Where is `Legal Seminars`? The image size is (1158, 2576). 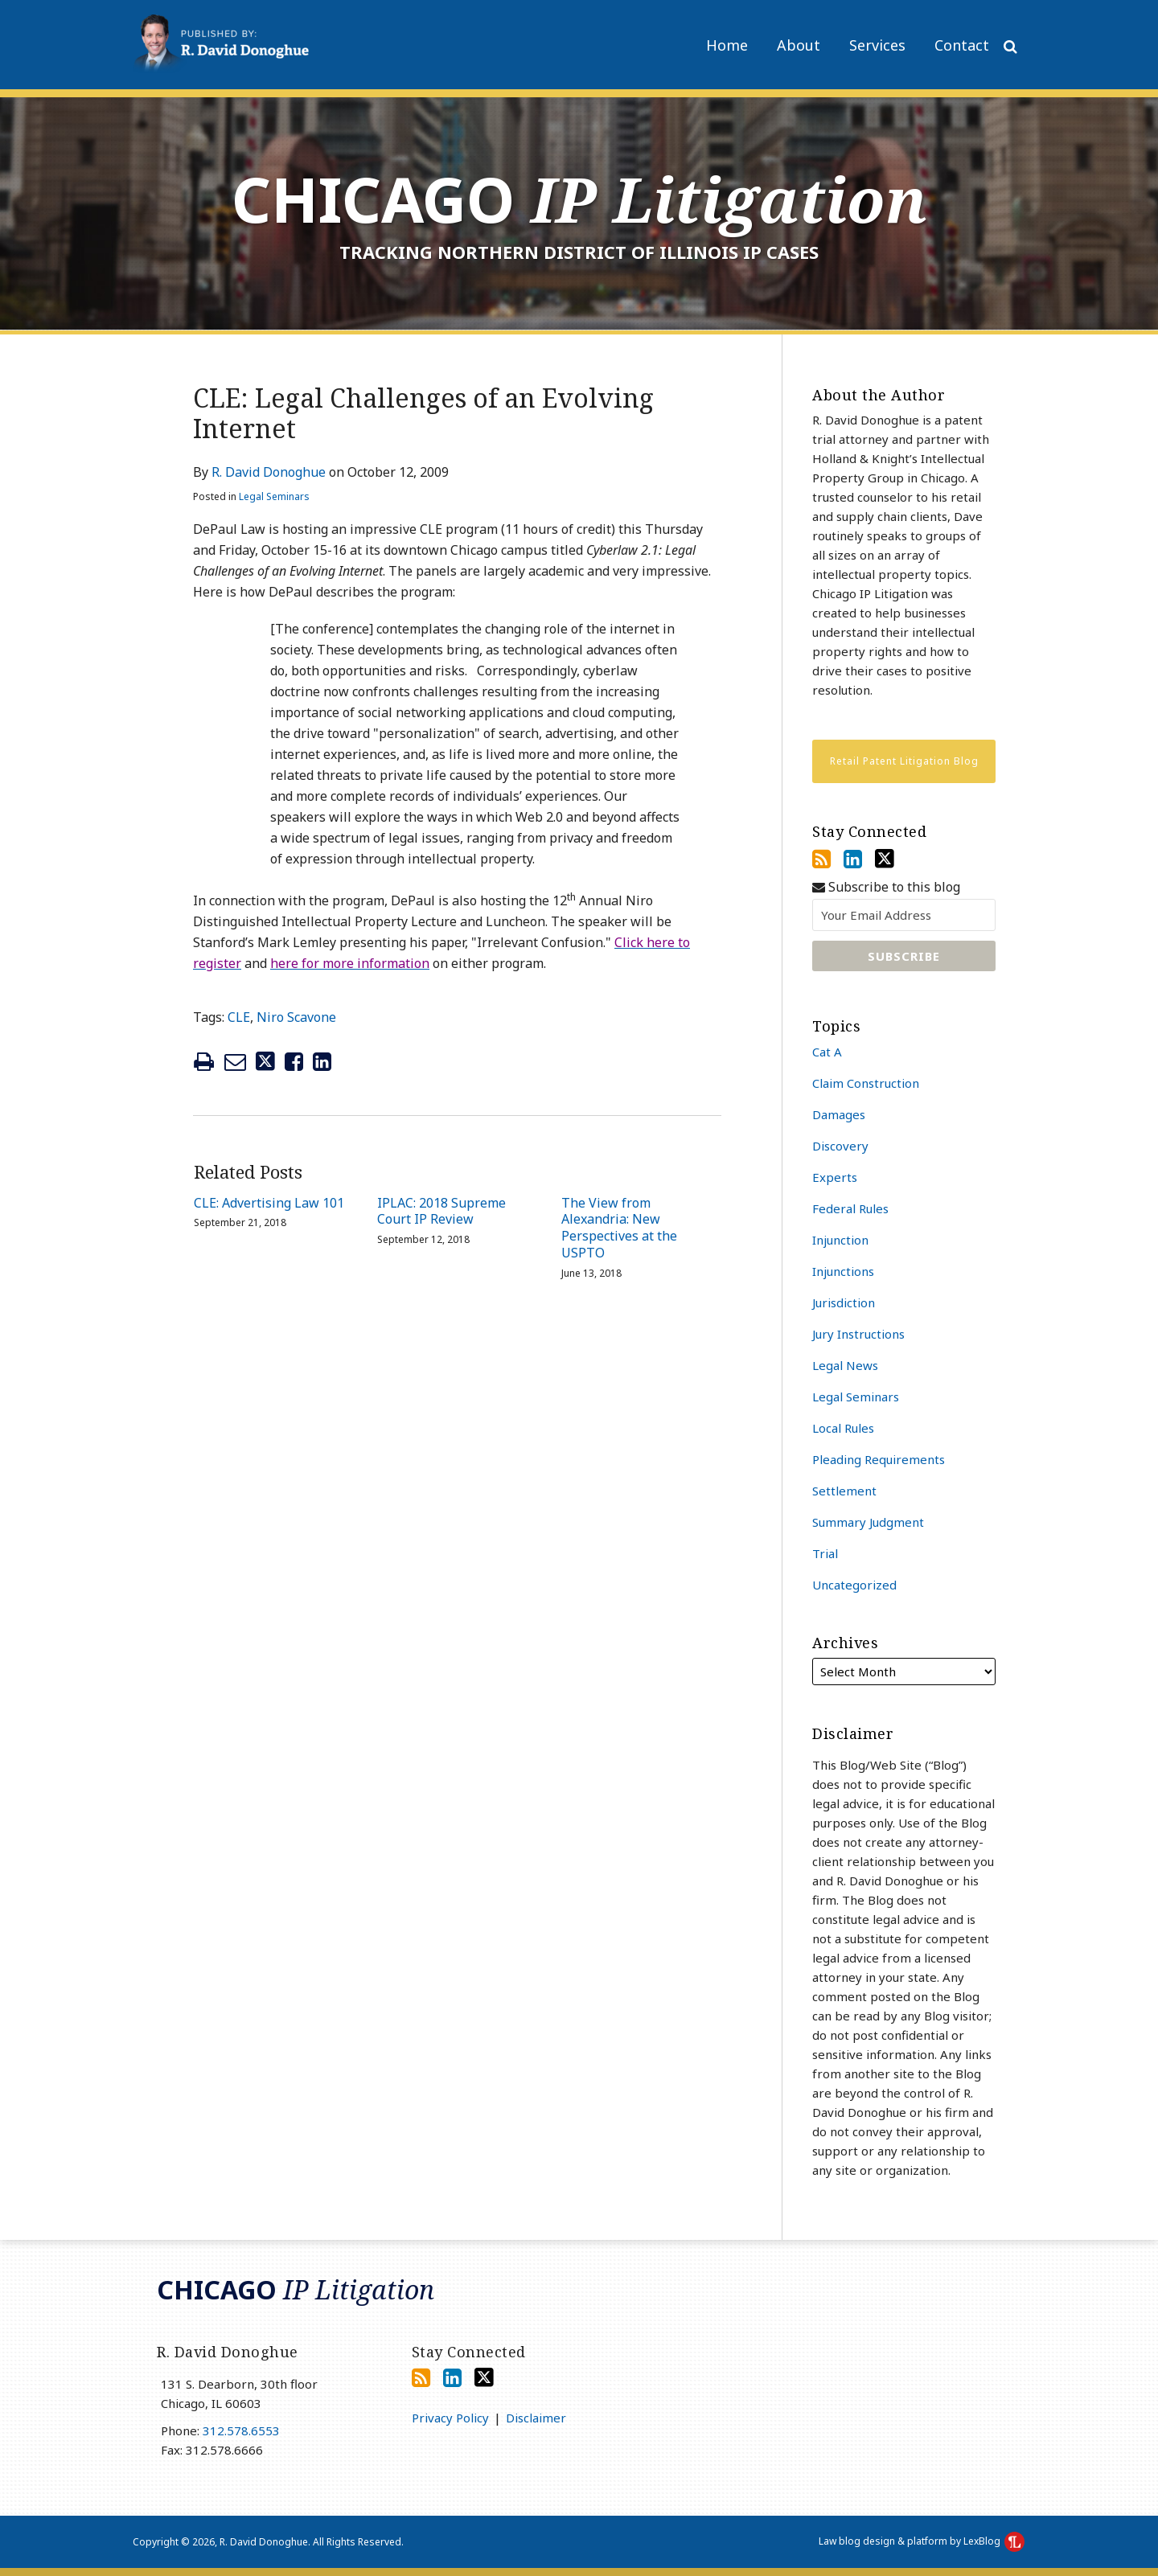
Legal Seminars is located at coordinates (274, 496).